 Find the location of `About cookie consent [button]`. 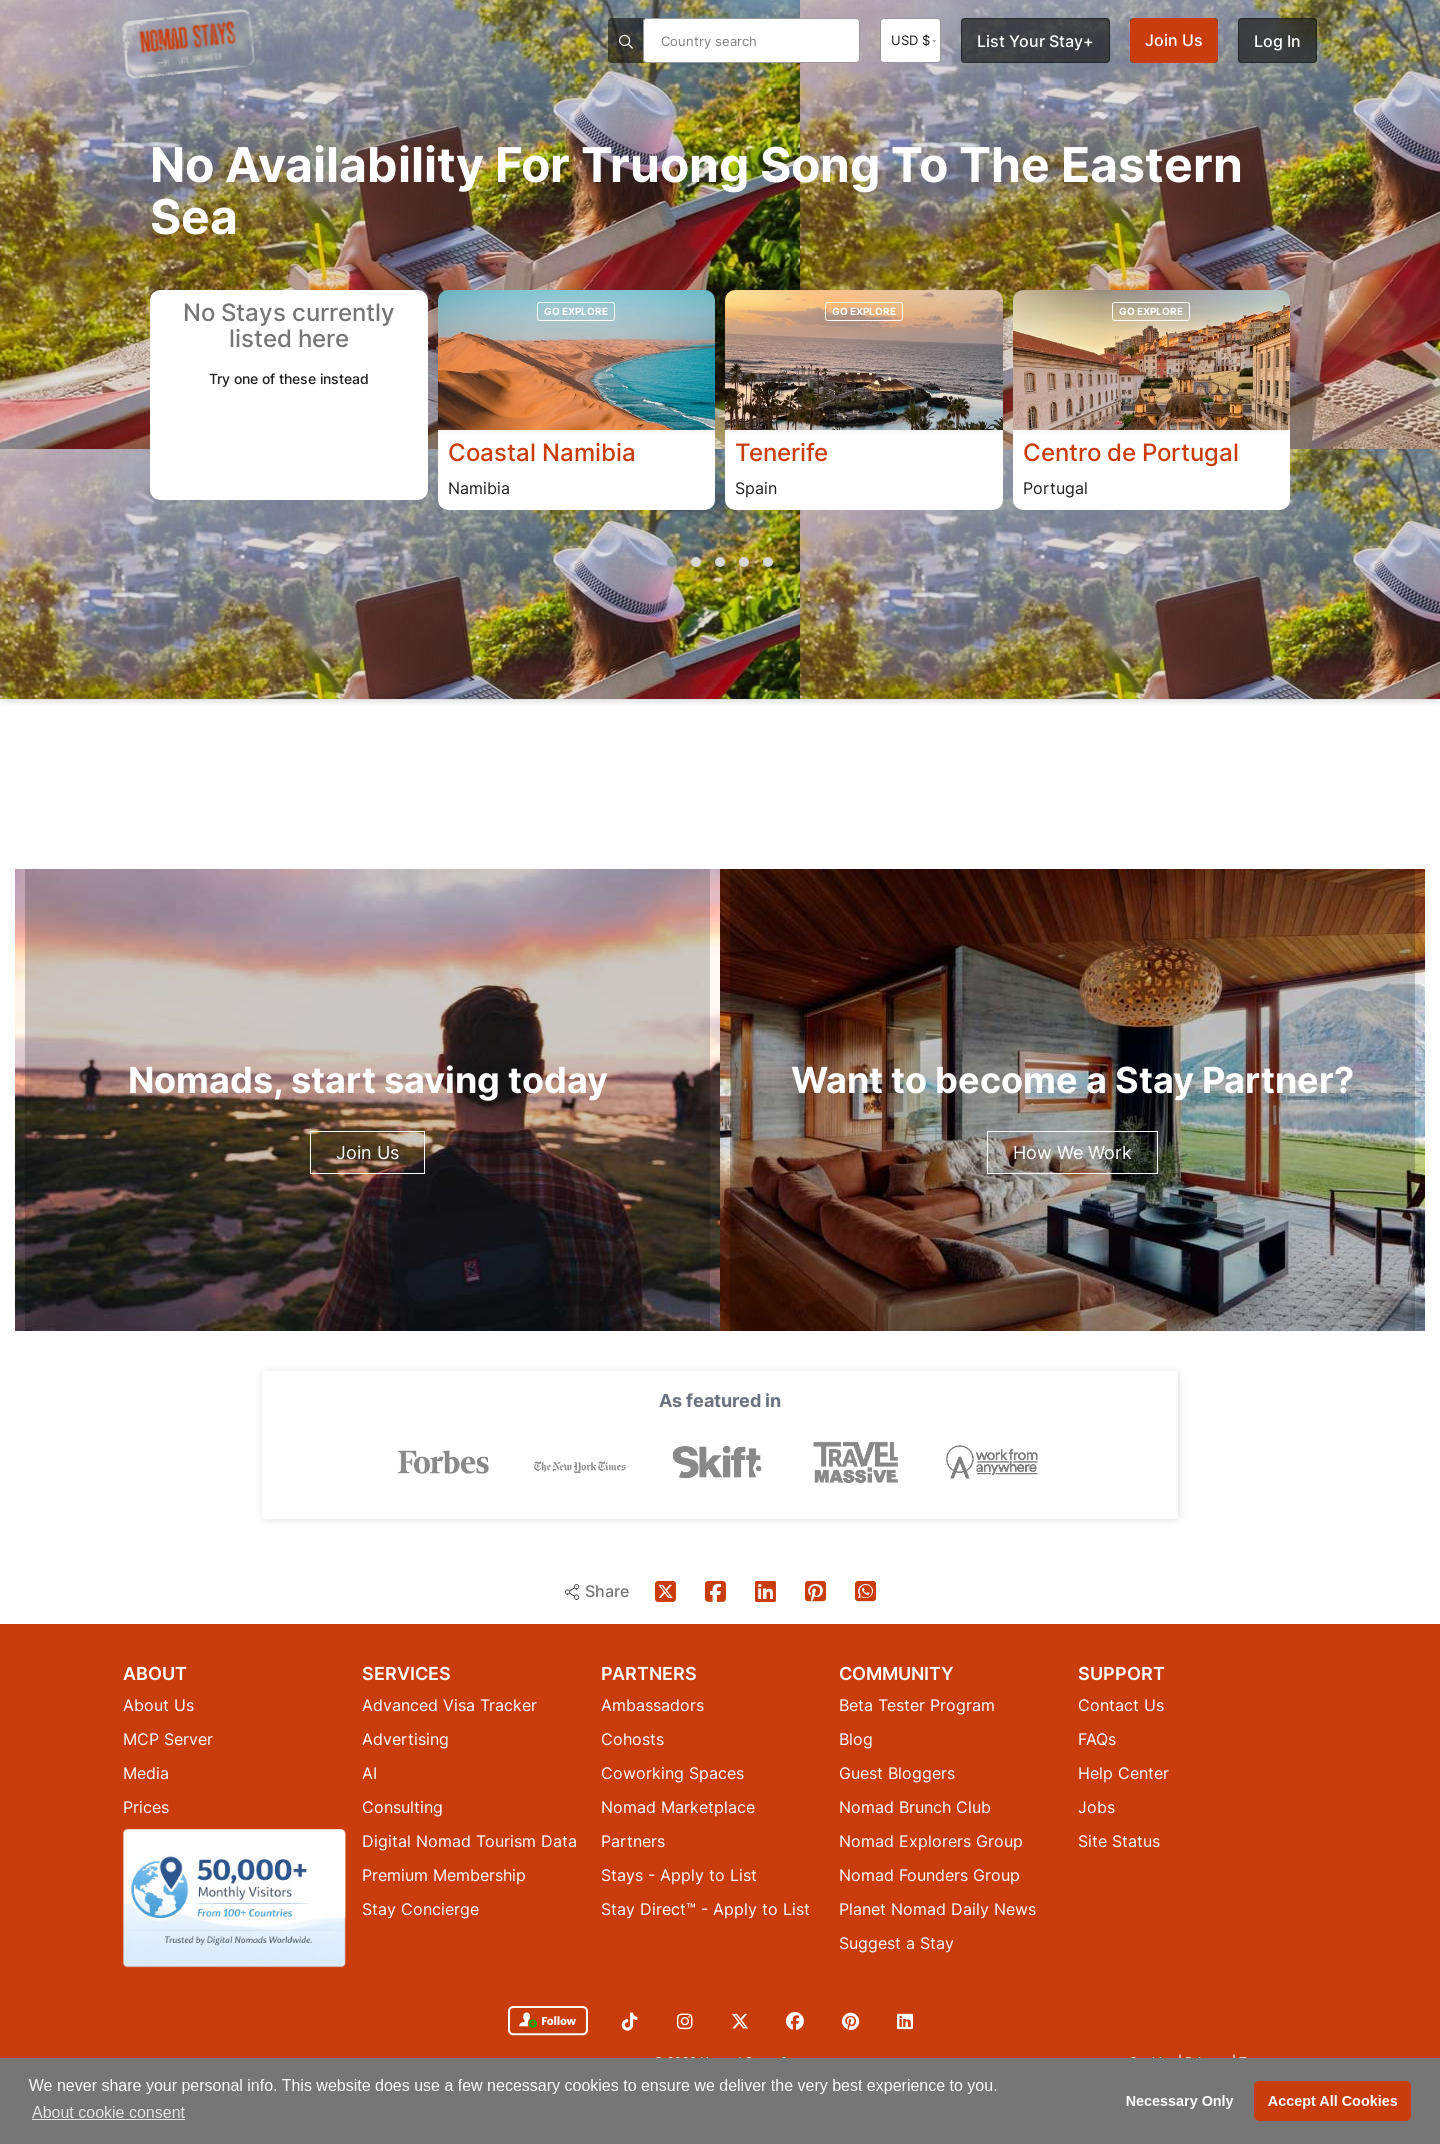

About cookie consent [button] is located at coordinates (108, 2112).